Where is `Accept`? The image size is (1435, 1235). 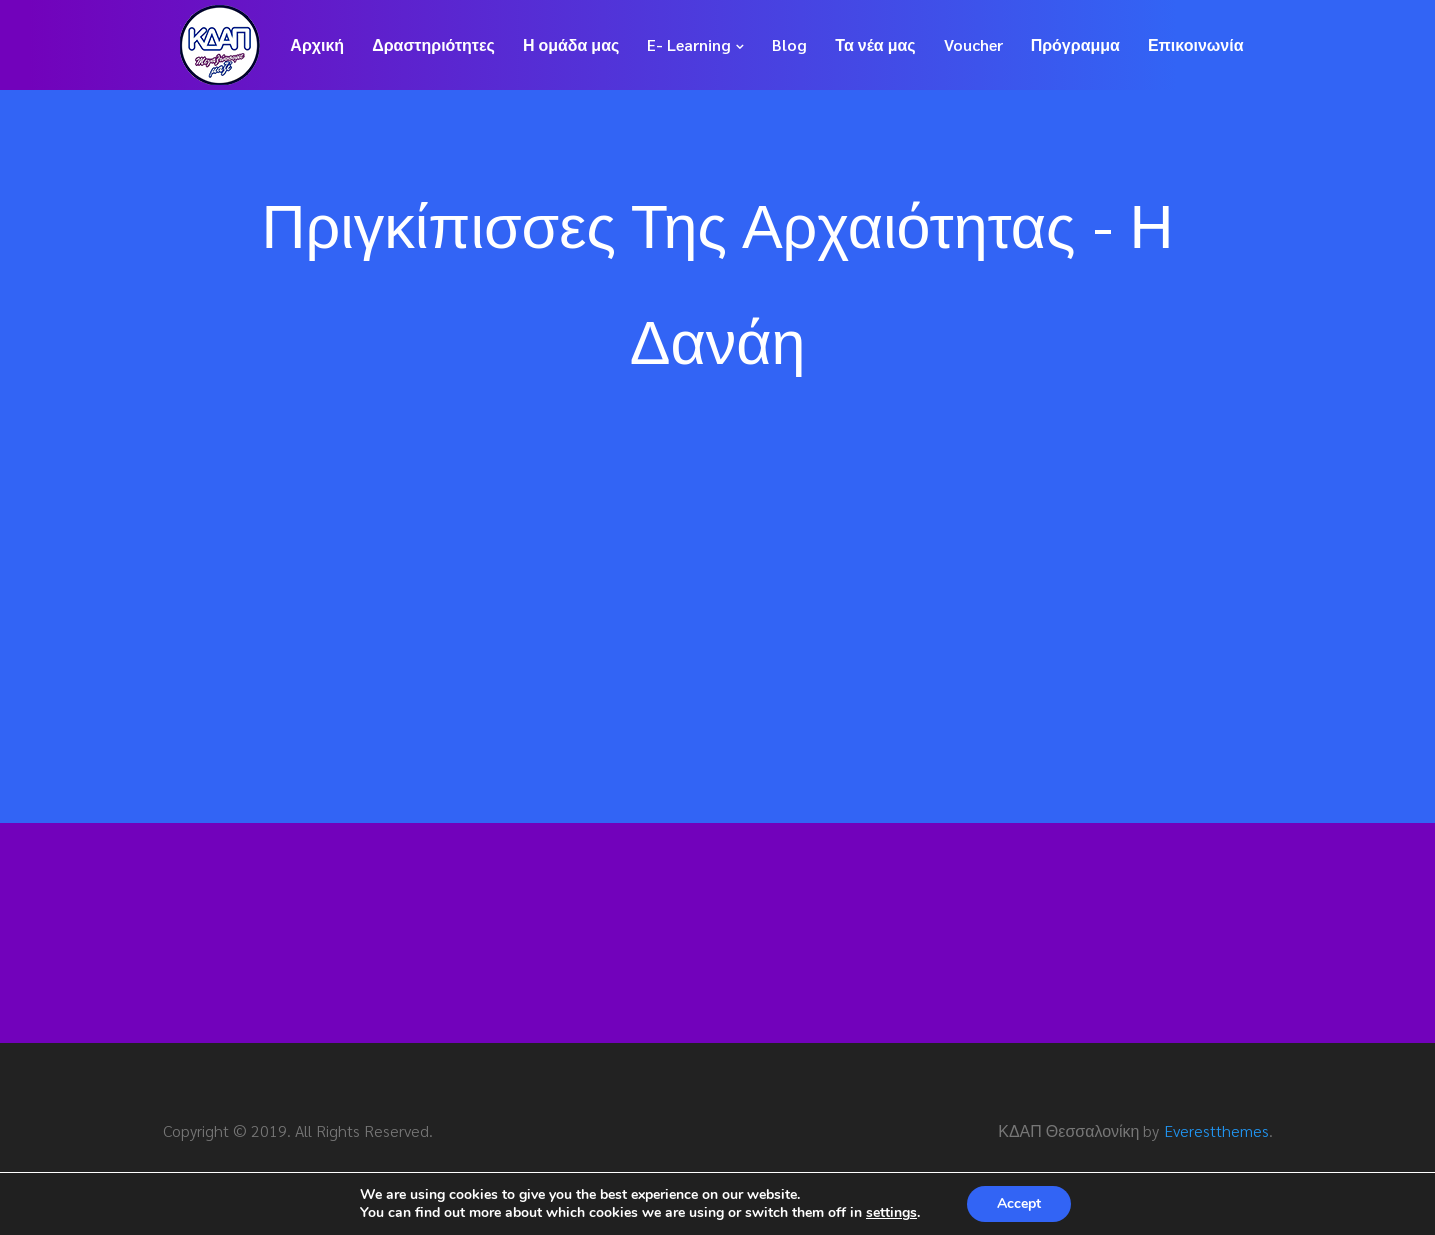
Accept is located at coordinates (1019, 1203).